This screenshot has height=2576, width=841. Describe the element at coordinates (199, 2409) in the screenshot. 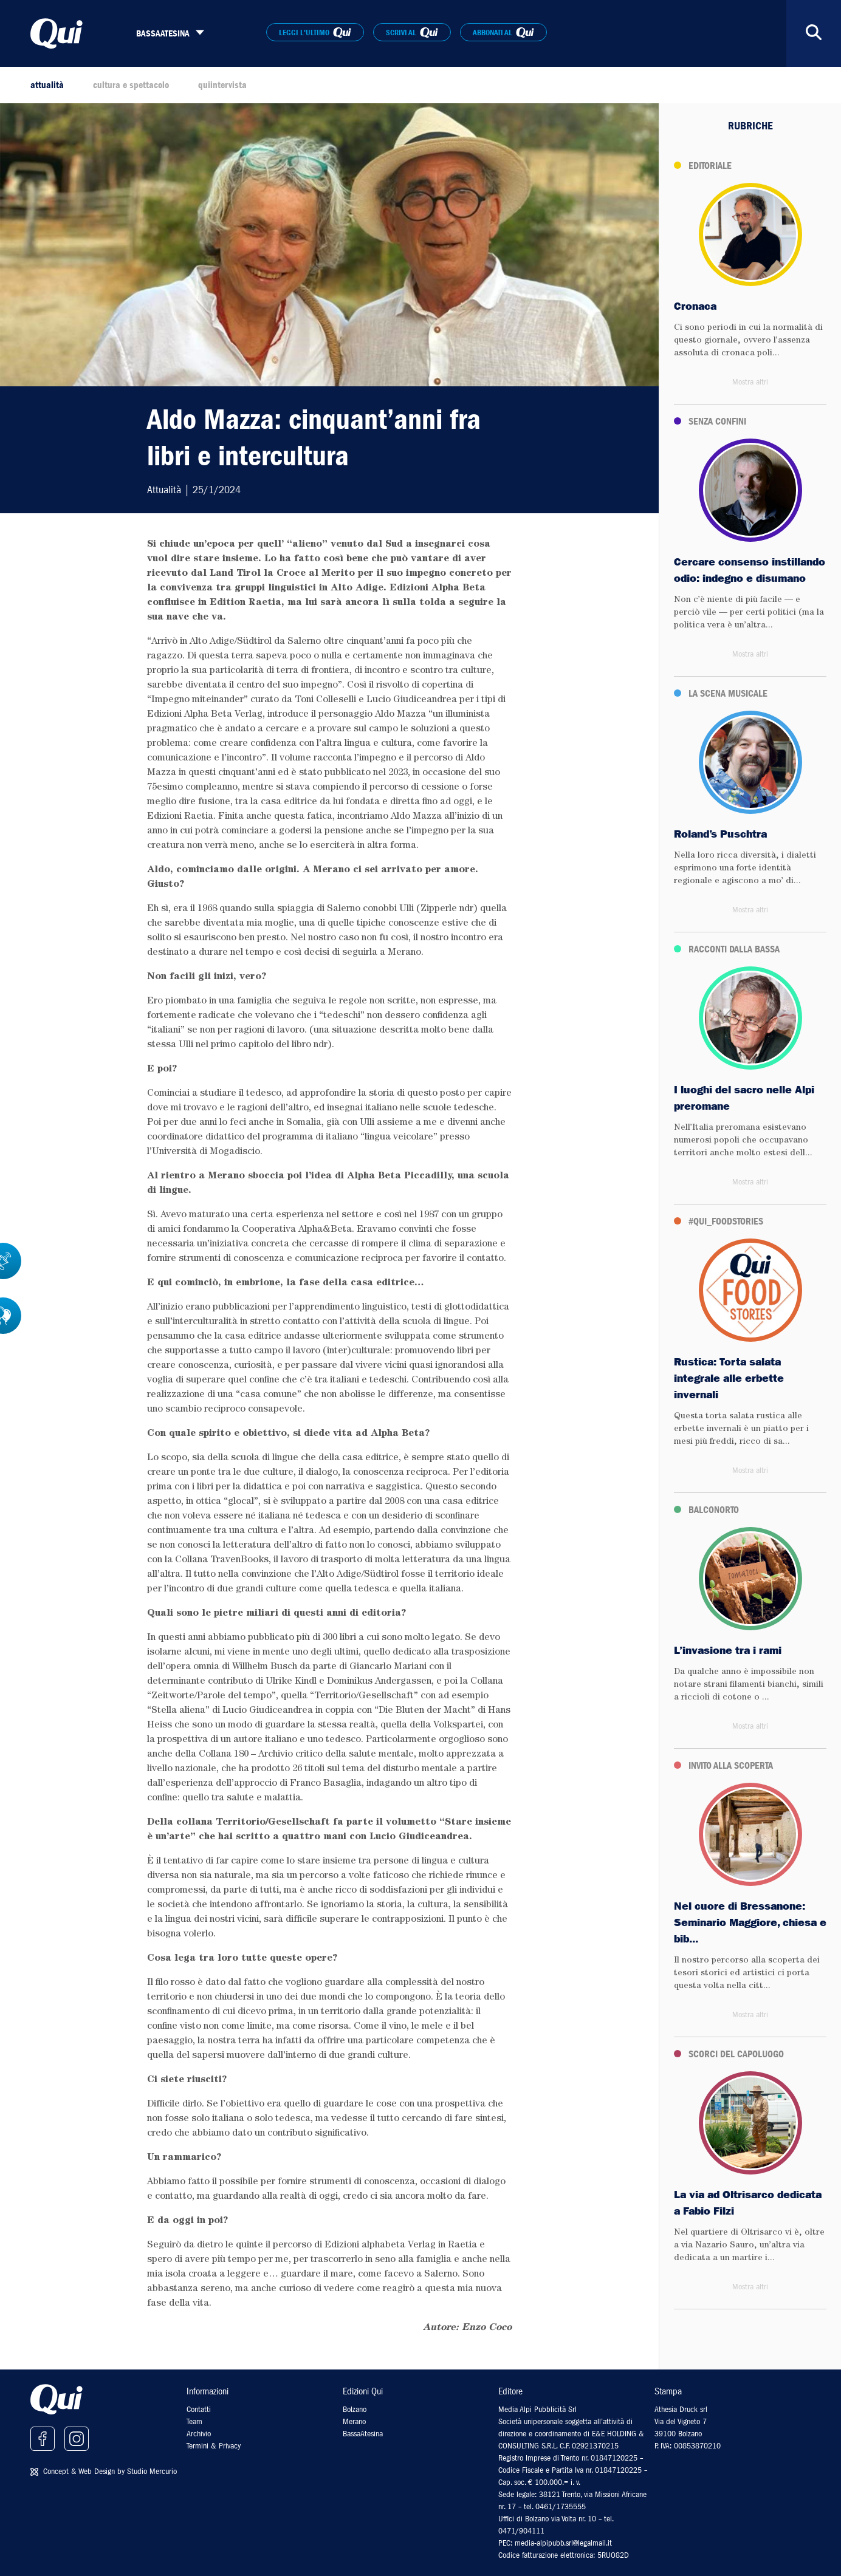

I see `Contatti` at that location.